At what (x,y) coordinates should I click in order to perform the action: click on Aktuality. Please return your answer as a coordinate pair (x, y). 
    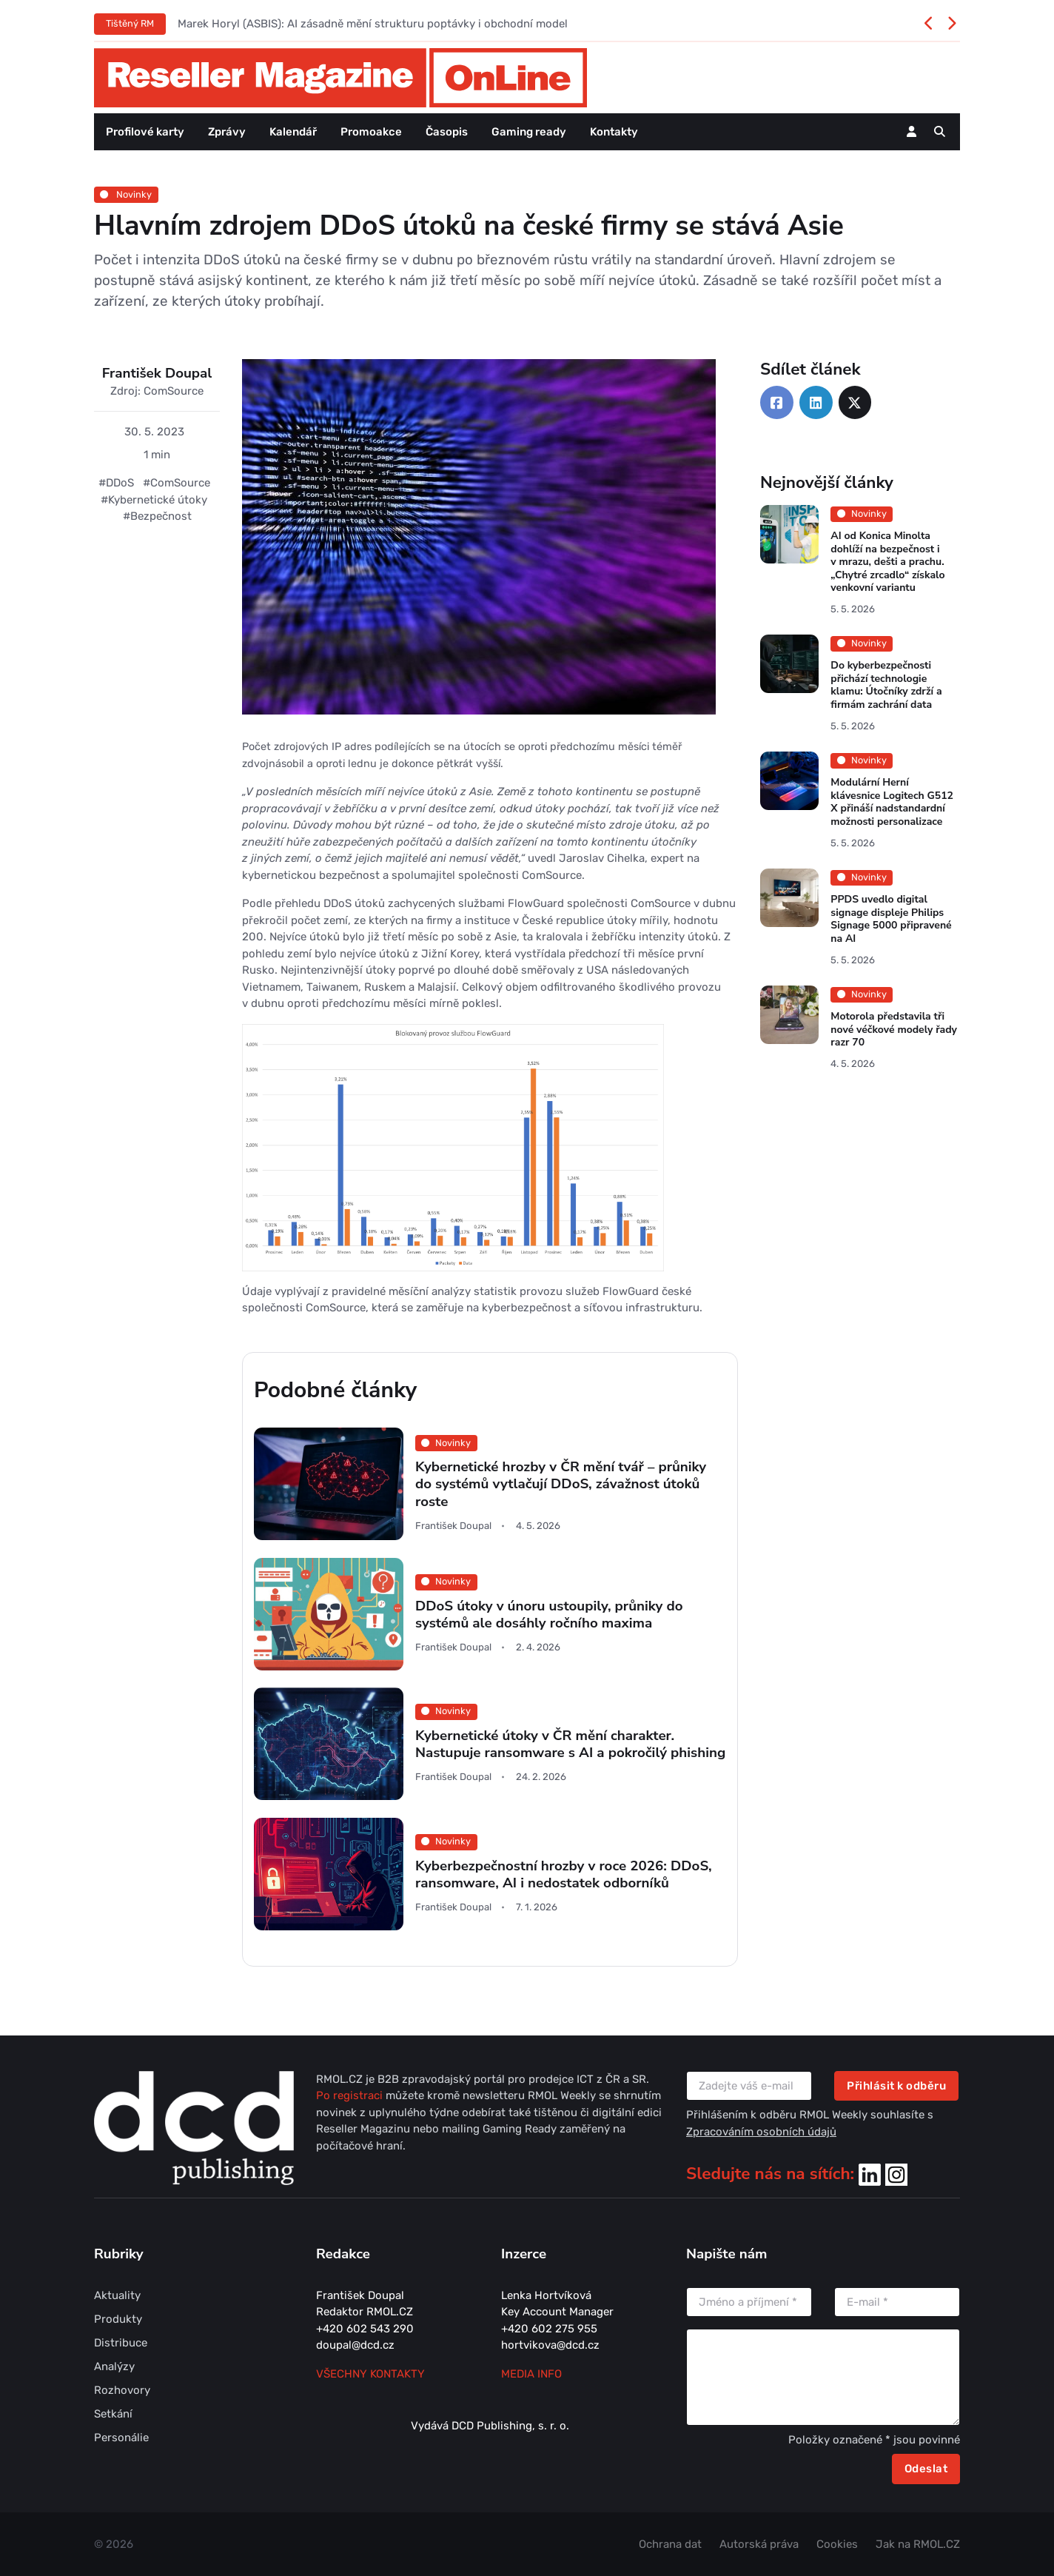
    Looking at the image, I should click on (117, 2295).